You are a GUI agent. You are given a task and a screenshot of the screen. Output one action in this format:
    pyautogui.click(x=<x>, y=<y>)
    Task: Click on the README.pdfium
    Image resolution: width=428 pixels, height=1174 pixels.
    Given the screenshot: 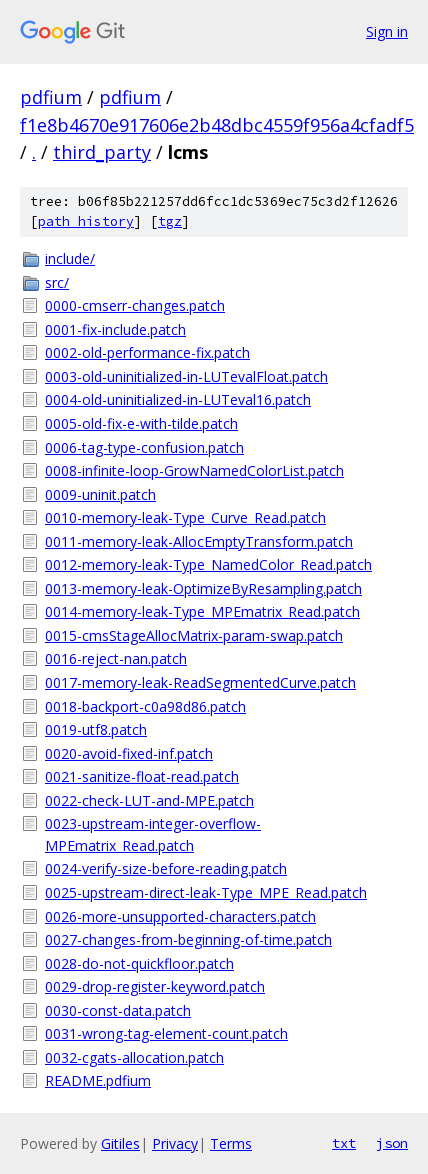 What is the action you would take?
    pyautogui.click(x=98, y=1080)
    